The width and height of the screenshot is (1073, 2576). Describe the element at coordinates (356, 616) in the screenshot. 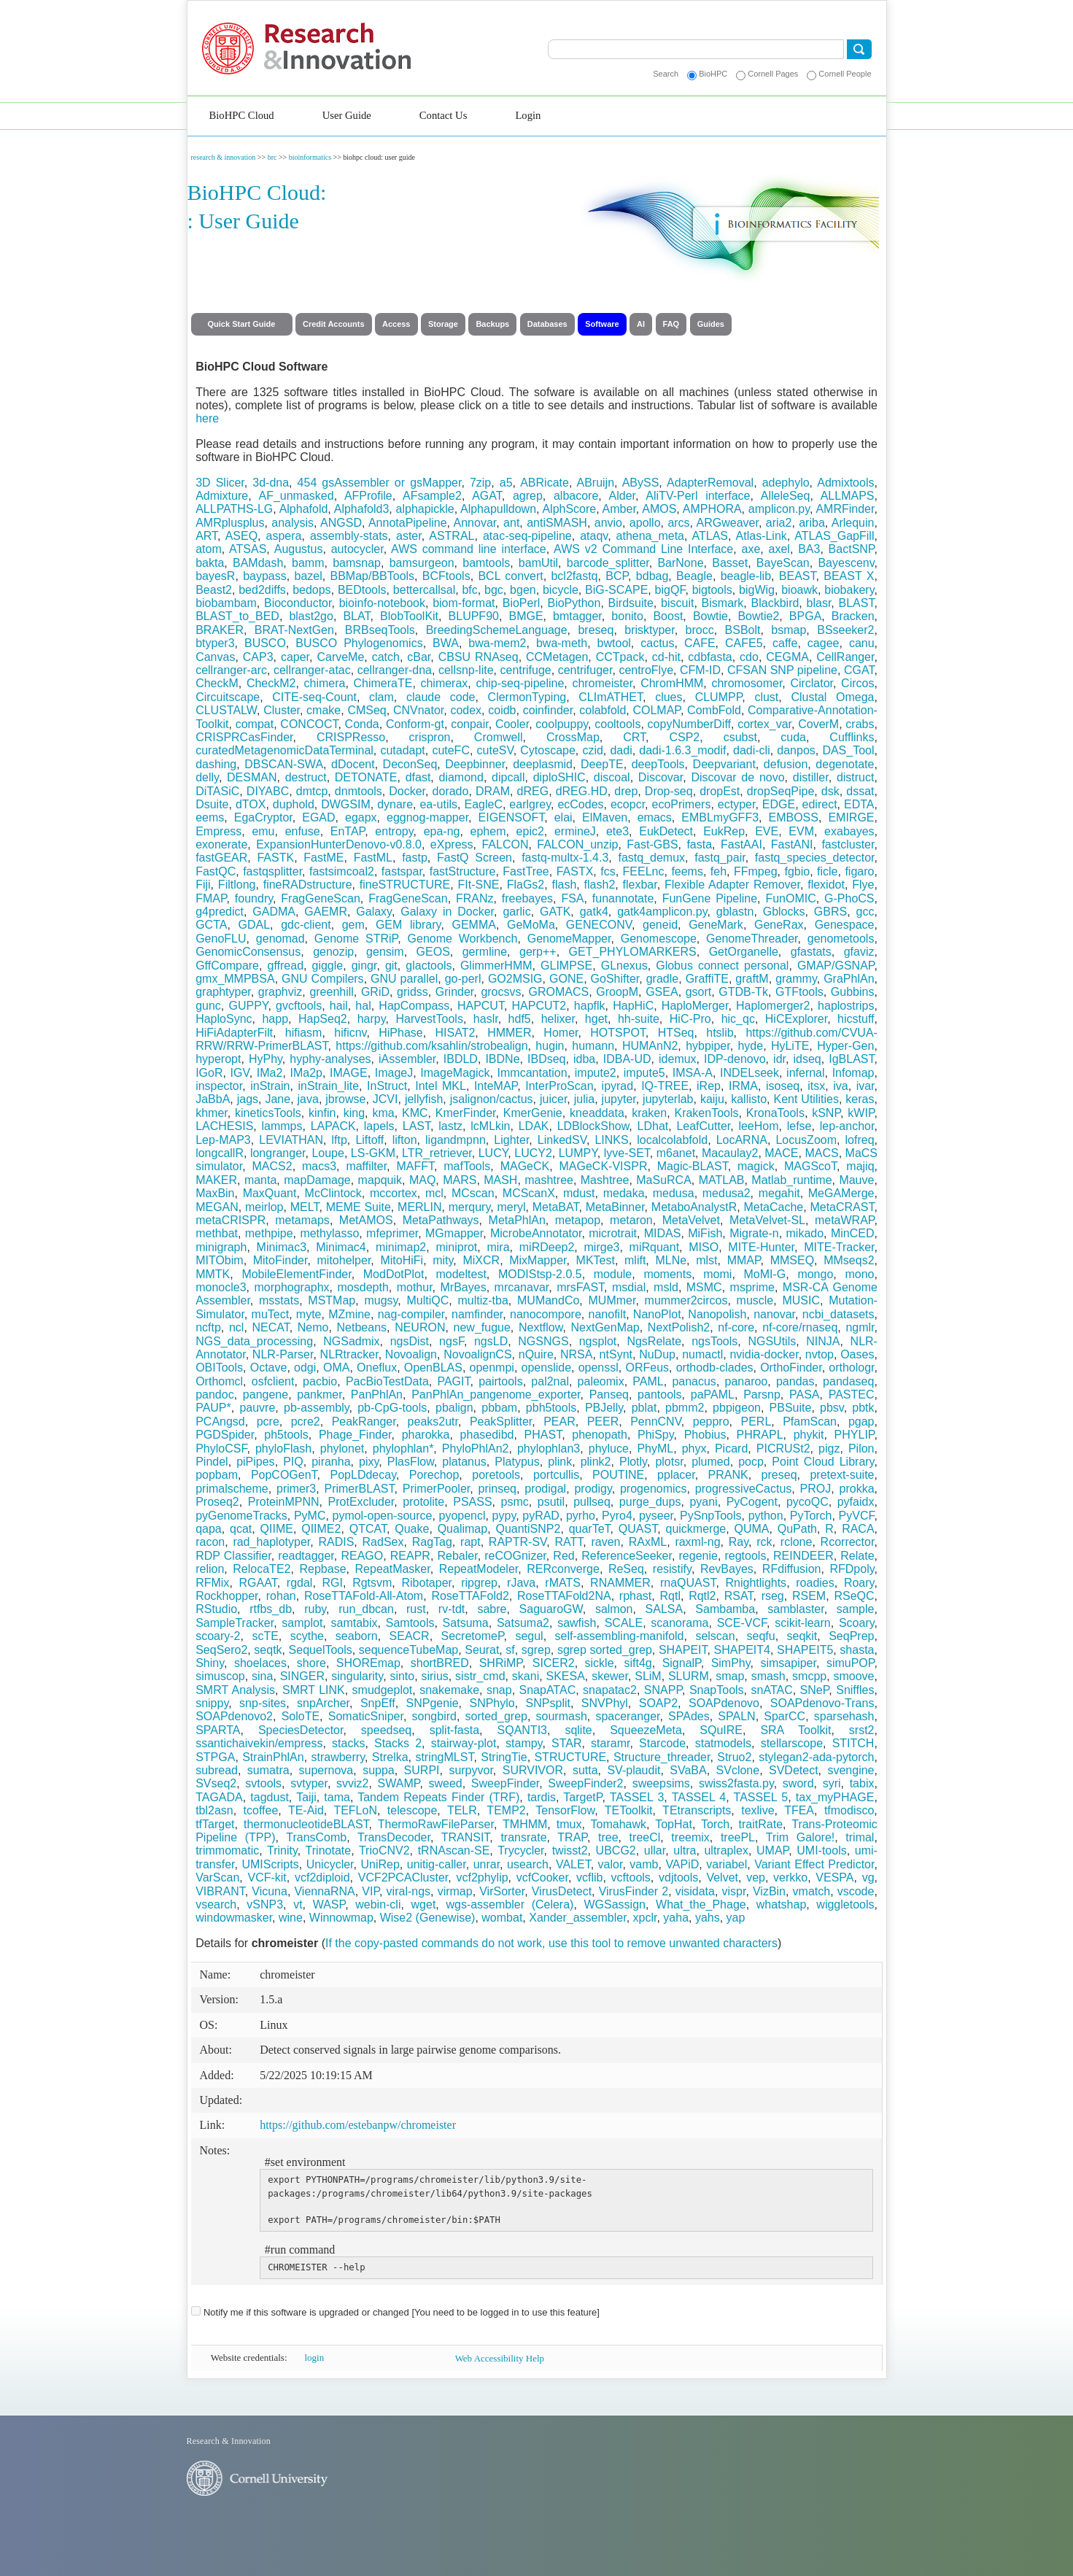

I see `BLAT` at that location.